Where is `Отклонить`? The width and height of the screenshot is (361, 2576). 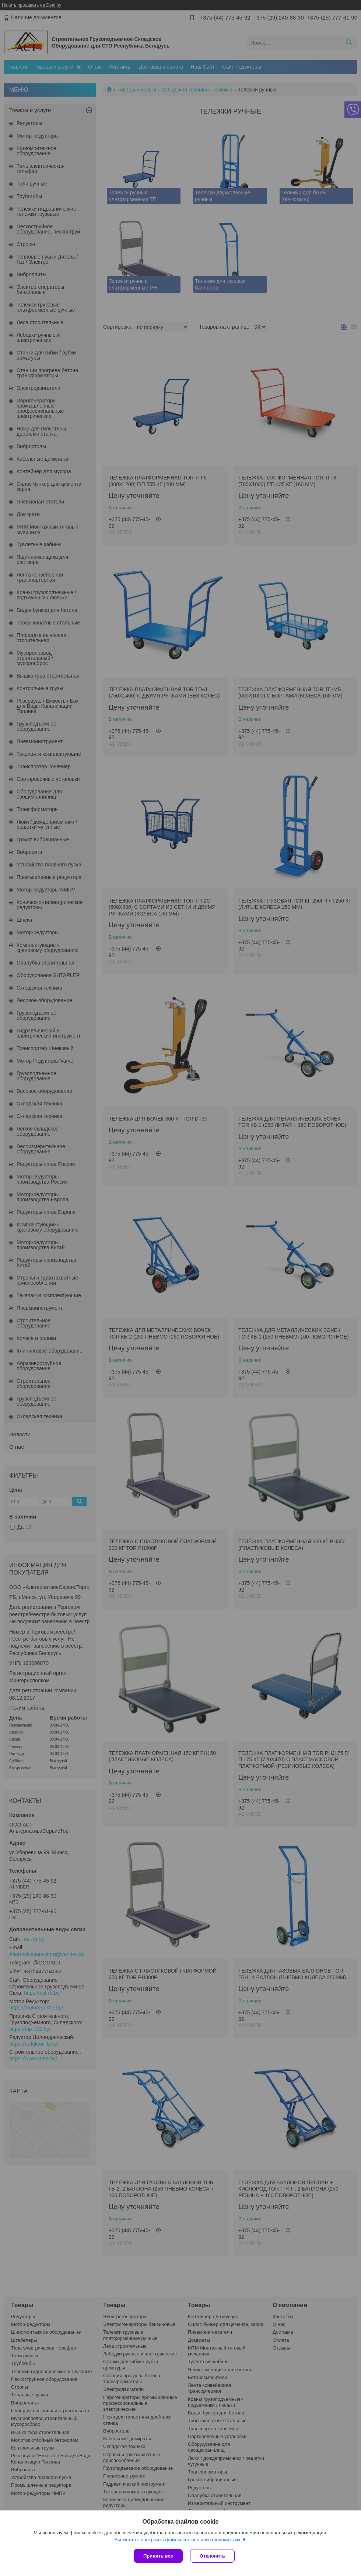
Отклонить is located at coordinates (212, 2556).